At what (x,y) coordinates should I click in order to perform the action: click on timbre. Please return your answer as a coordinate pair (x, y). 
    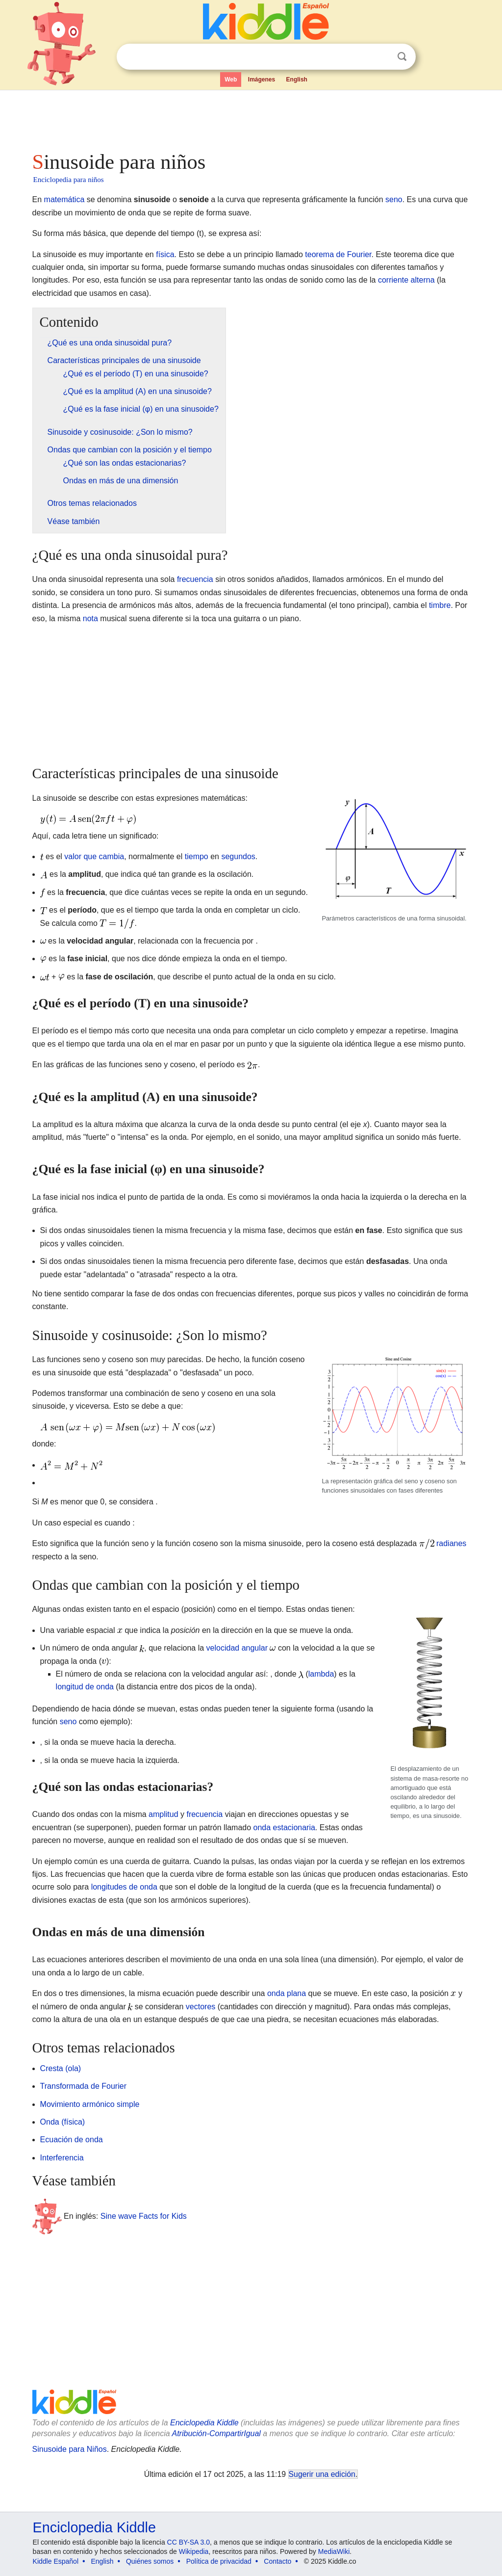
    Looking at the image, I should click on (440, 605).